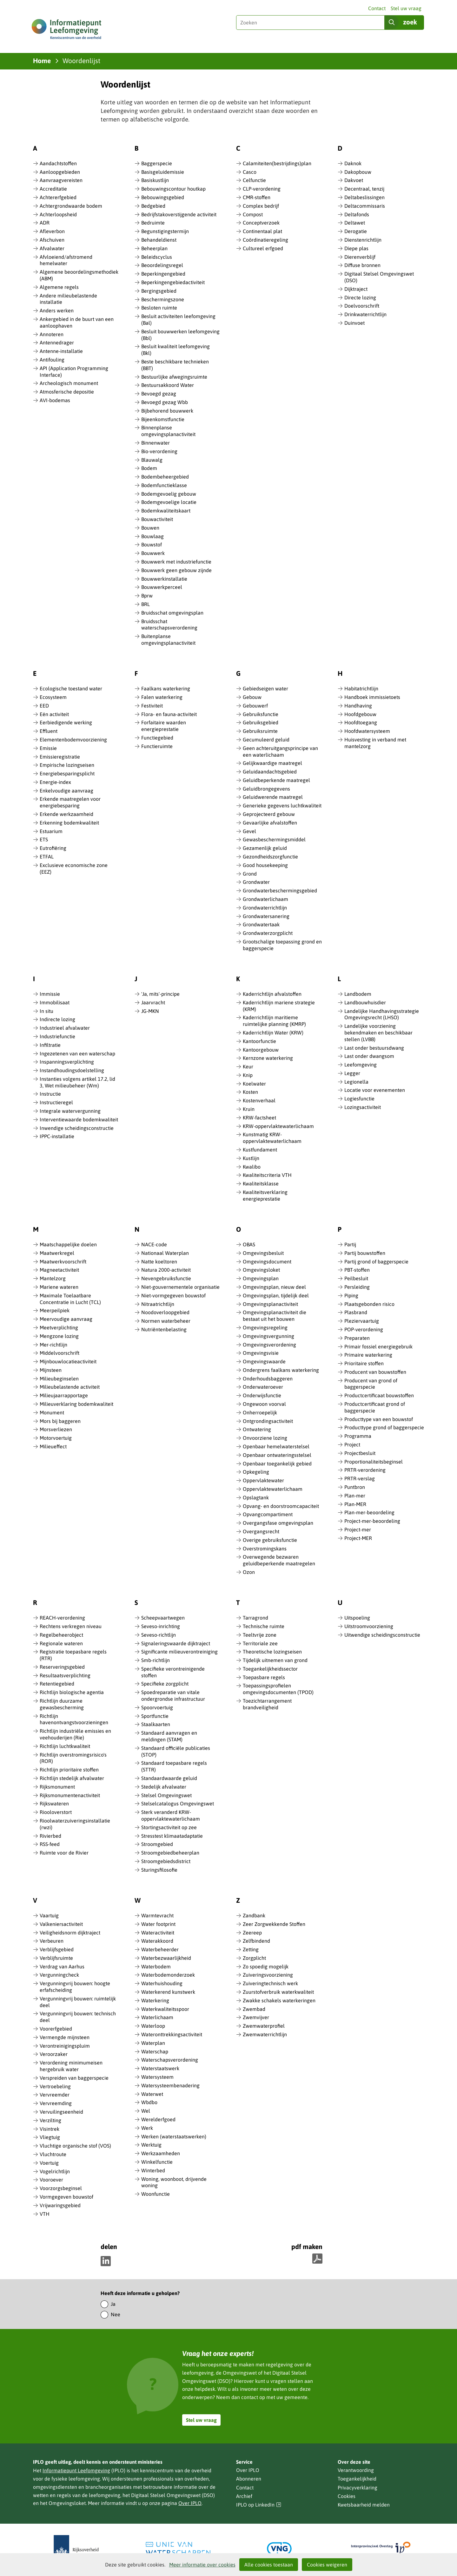  What do you see at coordinates (281, 1370) in the screenshot?
I see `Ondergrens faalkans waterkering` at bounding box center [281, 1370].